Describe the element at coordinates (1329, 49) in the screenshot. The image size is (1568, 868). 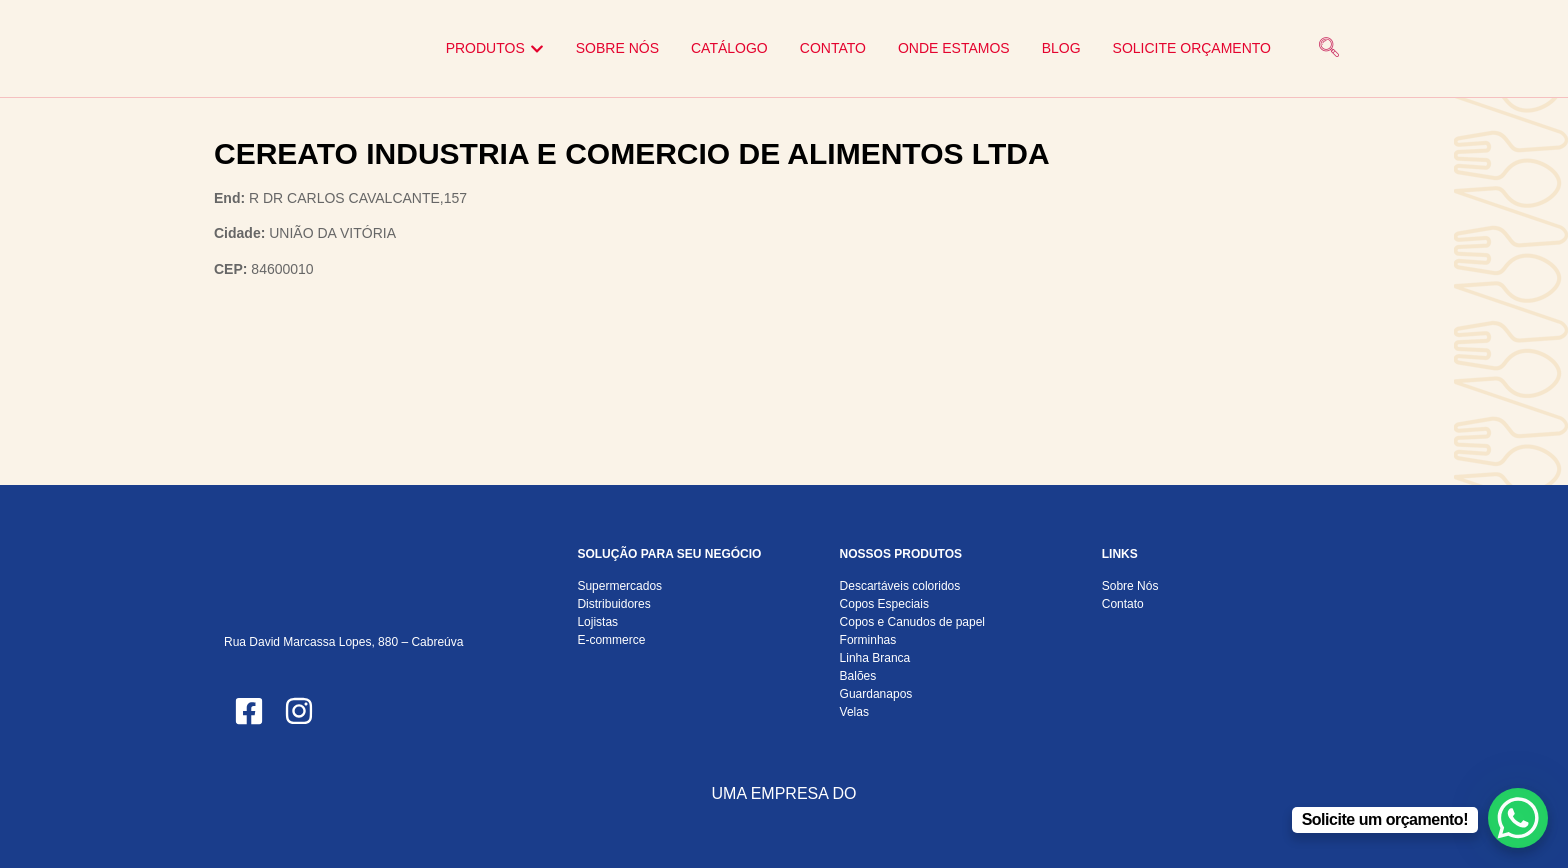
I see `[navsearch-button]` at that location.